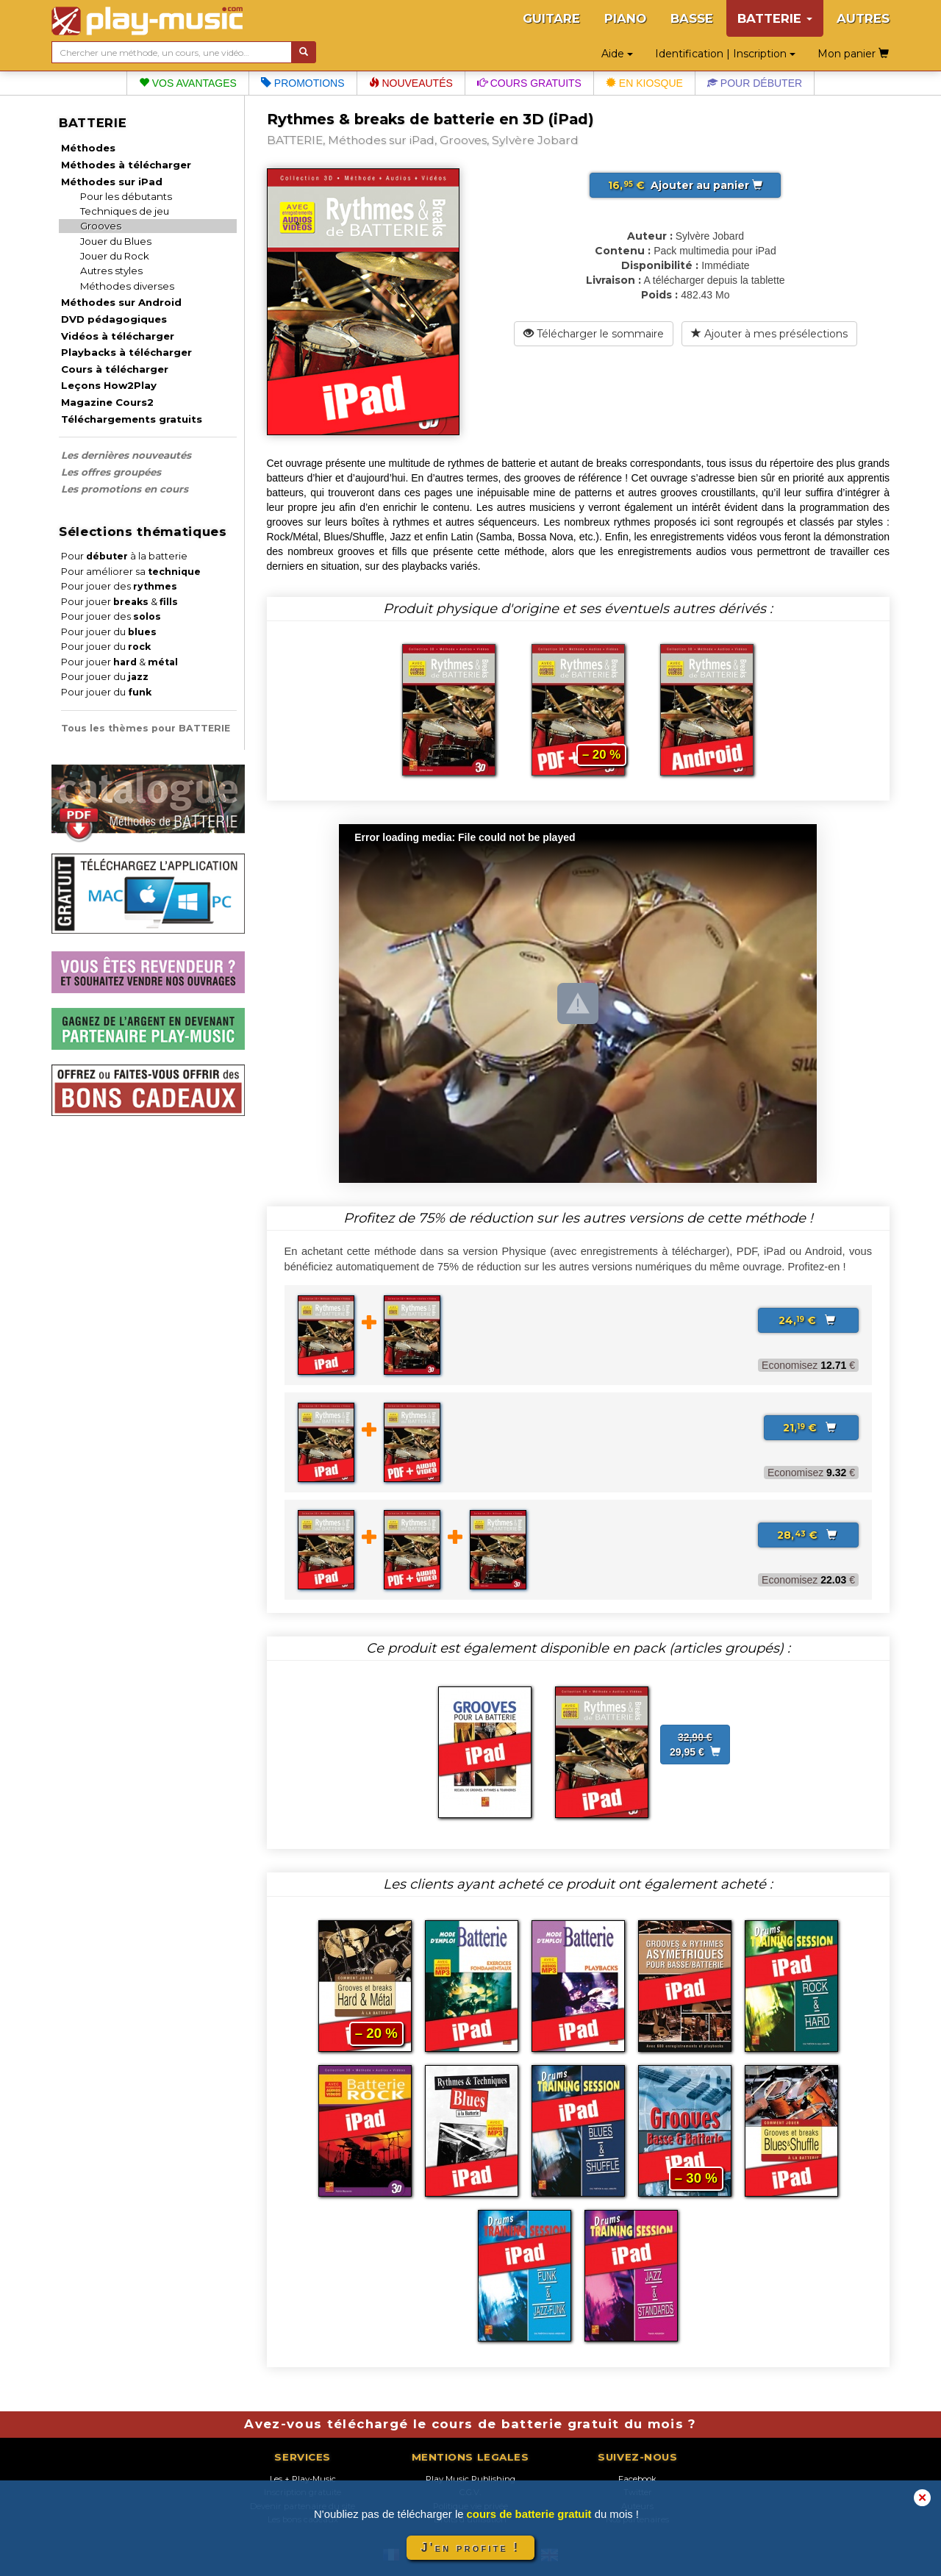  What do you see at coordinates (131, 419) in the screenshot?
I see `Téléchargements gratuits` at bounding box center [131, 419].